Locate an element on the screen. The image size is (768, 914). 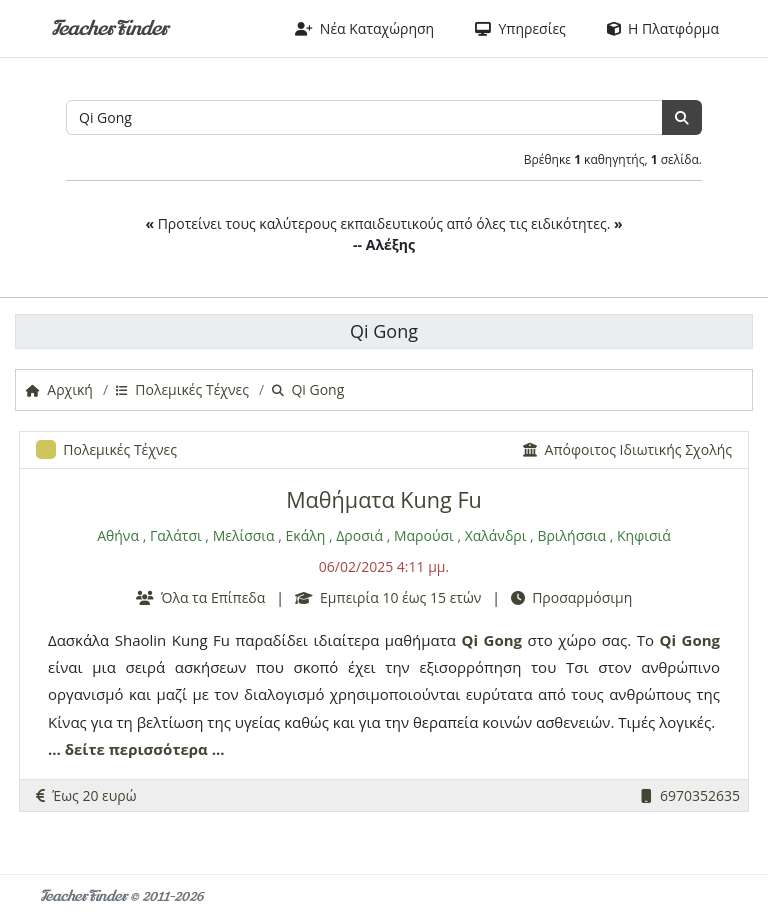
Μαρούσι is located at coordinates (424, 535).